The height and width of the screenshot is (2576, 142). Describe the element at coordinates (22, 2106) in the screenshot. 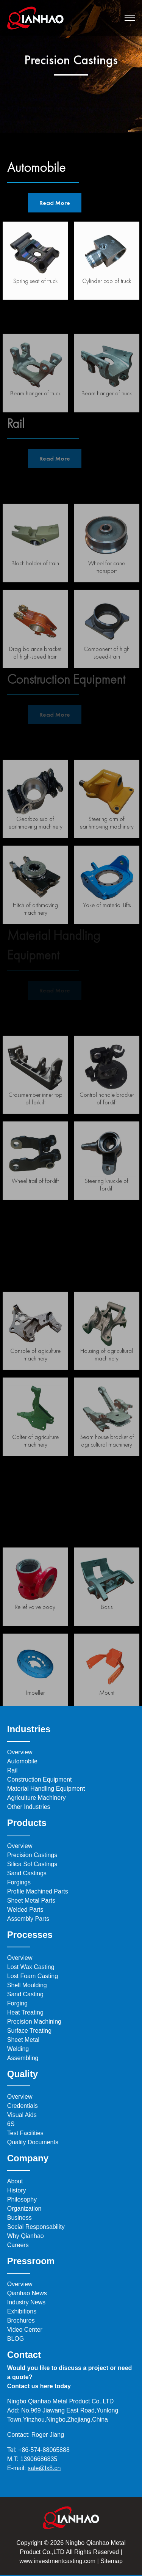

I see `Credentials` at that location.